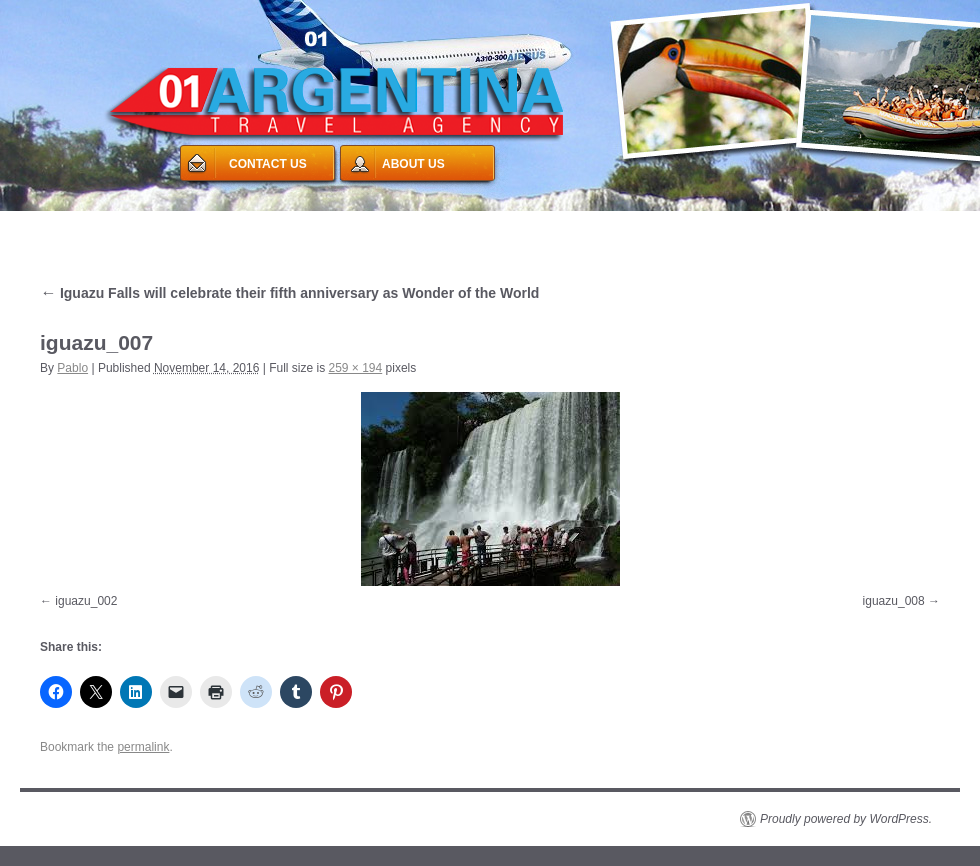  What do you see at coordinates (289, 293) in the screenshot?
I see `Iguazu Falls will celebrate their fifth anniversary as Wonder of the World` at bounding box center [289, 293].